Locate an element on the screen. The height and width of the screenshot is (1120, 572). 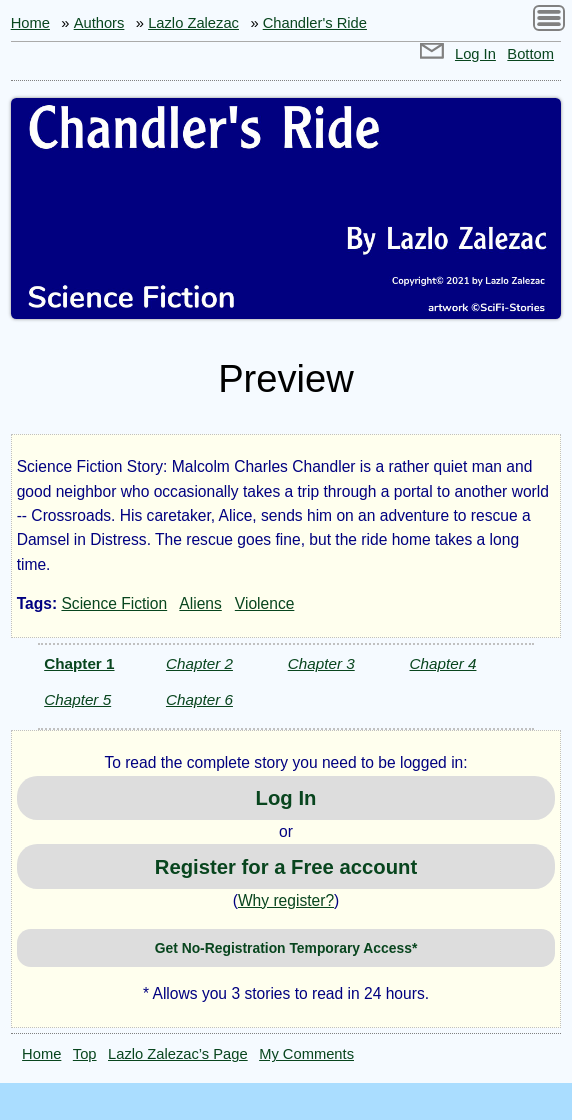
Lazlo Zalezac’s Page is located at coordinates (178, 1054).